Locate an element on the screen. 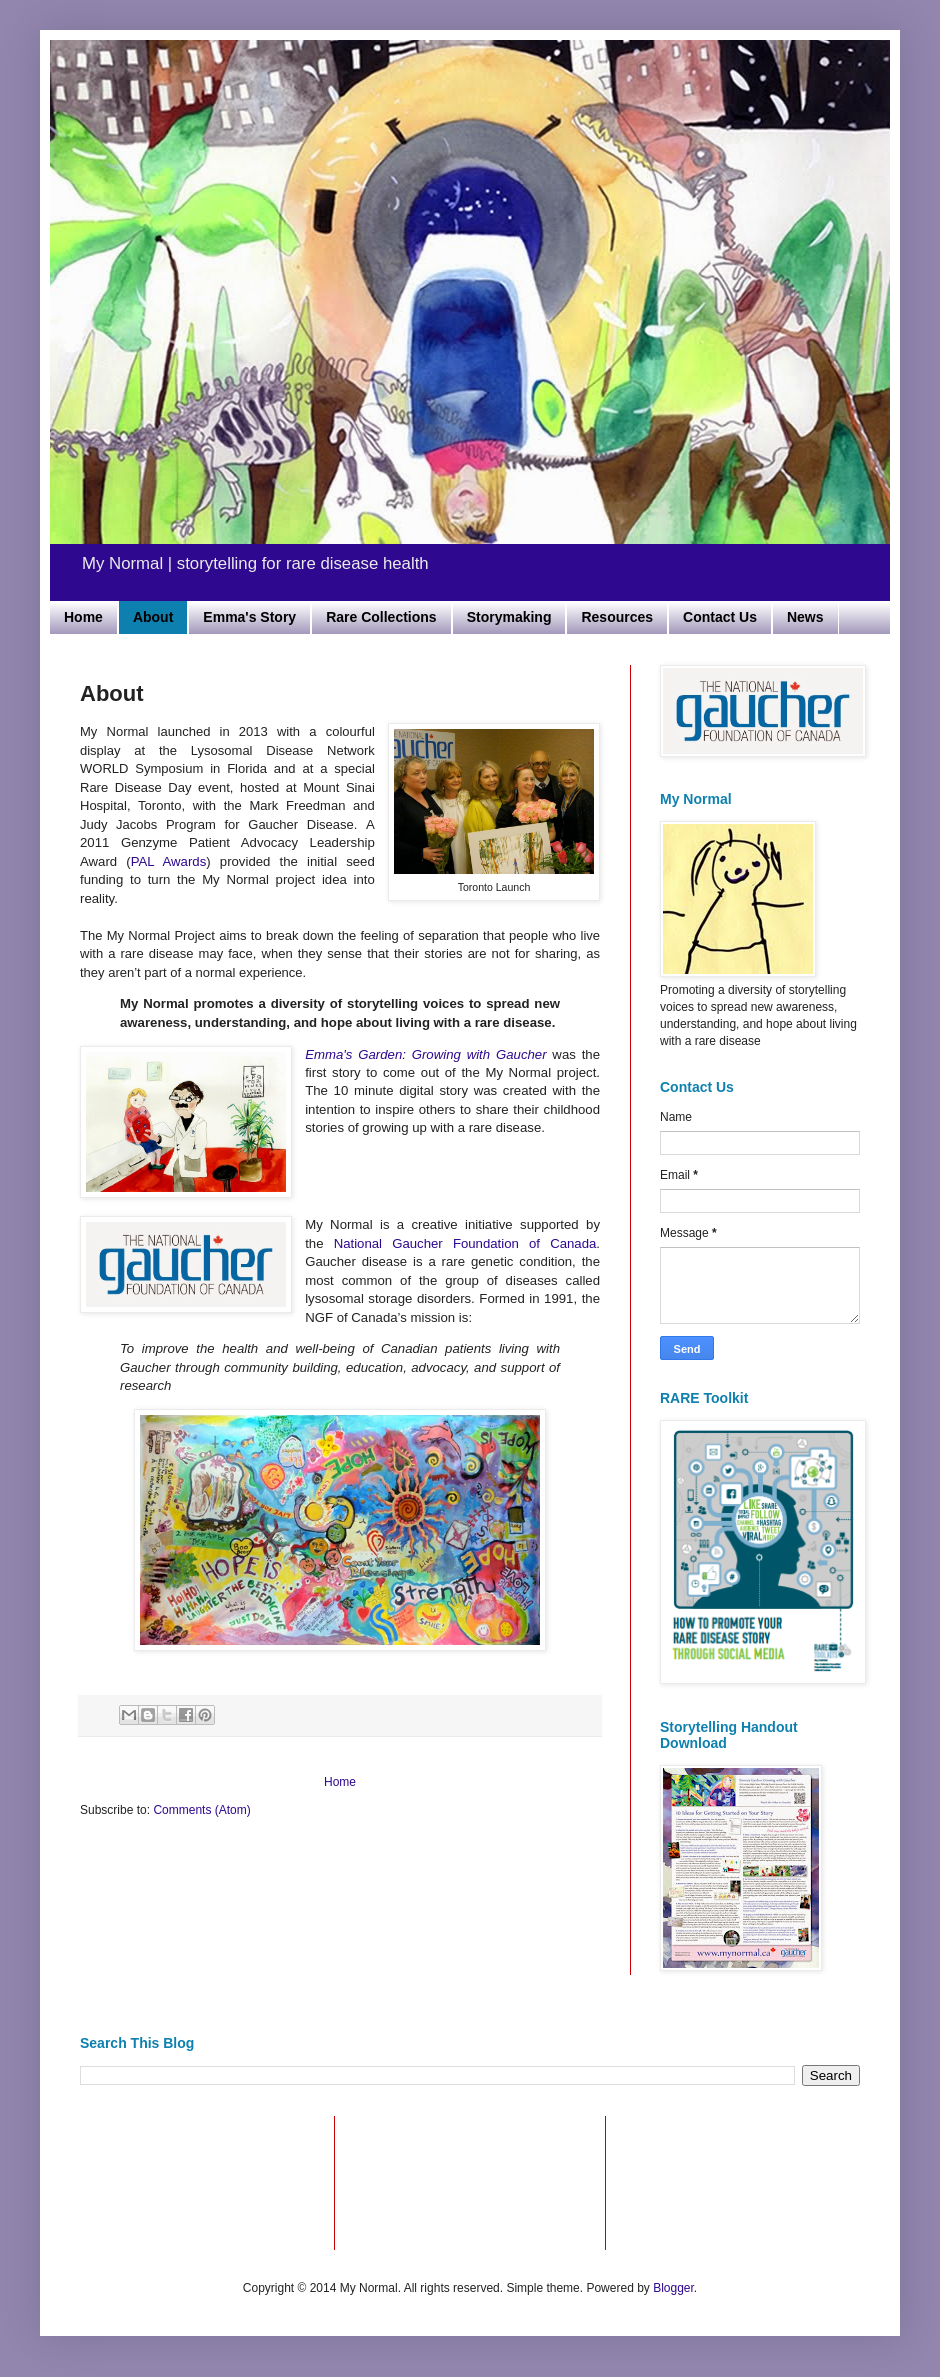  Contact Us is located at coordinates (720, 617).